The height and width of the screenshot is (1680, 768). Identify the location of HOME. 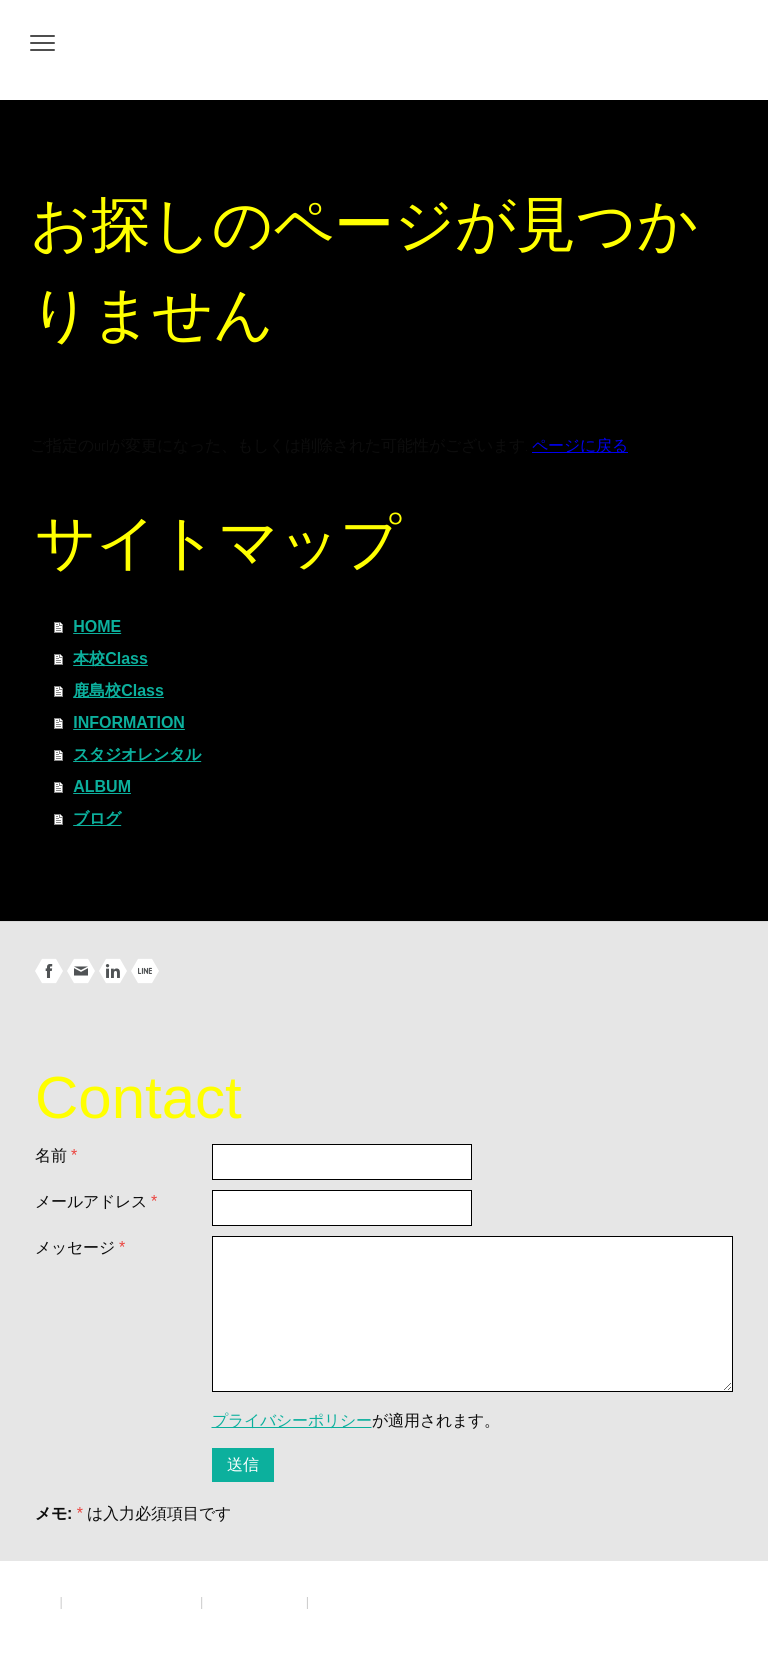
(97, 626).